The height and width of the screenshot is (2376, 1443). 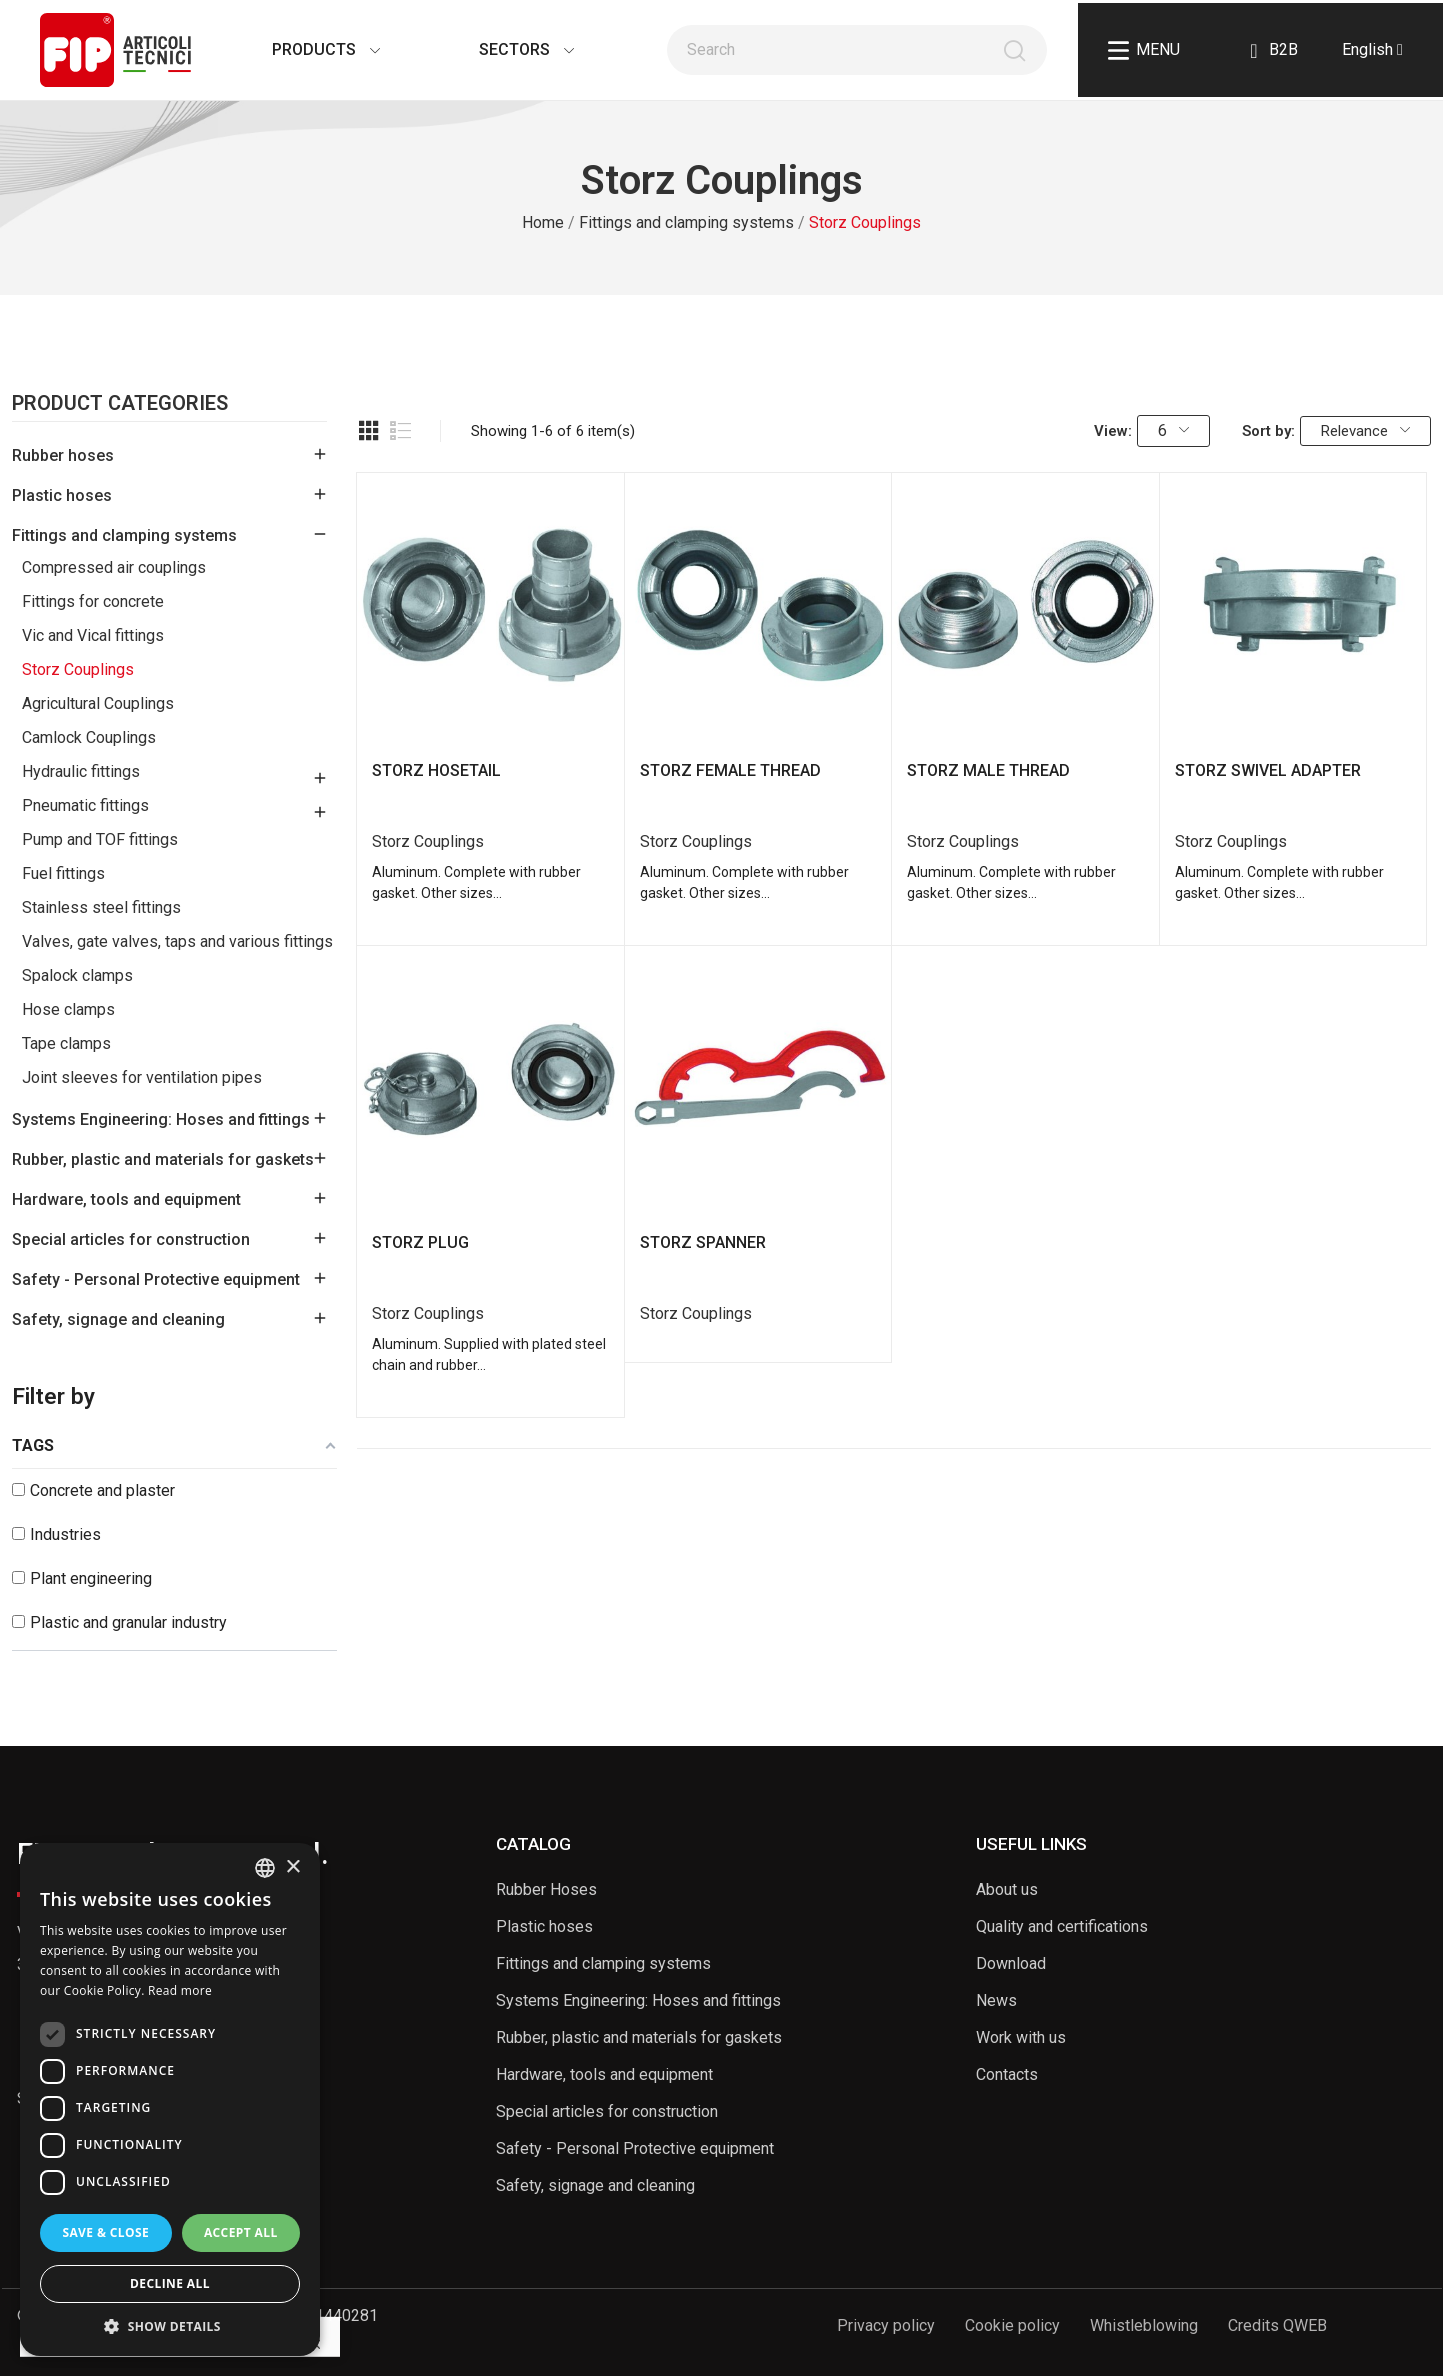 I want to click on About us, so click(x=1007, y=1889).